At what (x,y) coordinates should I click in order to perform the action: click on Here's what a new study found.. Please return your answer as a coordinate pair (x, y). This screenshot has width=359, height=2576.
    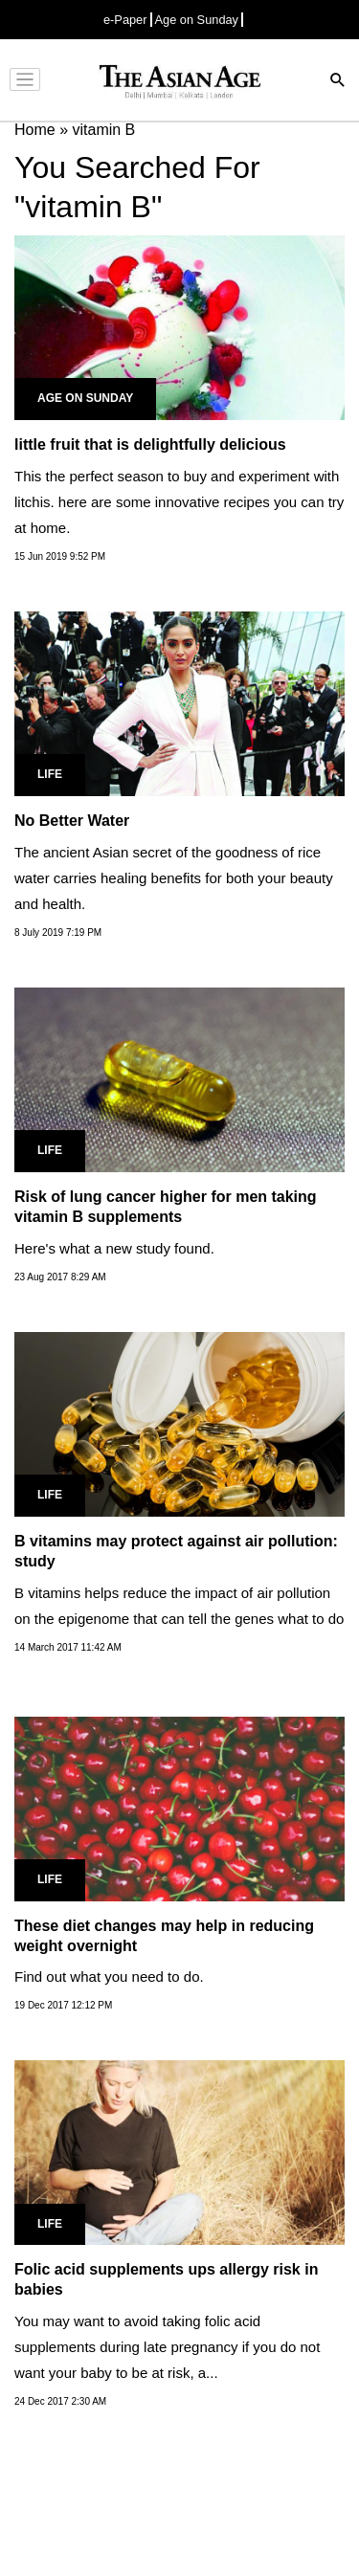
    Looking at the image, I should click on (114, 1248).